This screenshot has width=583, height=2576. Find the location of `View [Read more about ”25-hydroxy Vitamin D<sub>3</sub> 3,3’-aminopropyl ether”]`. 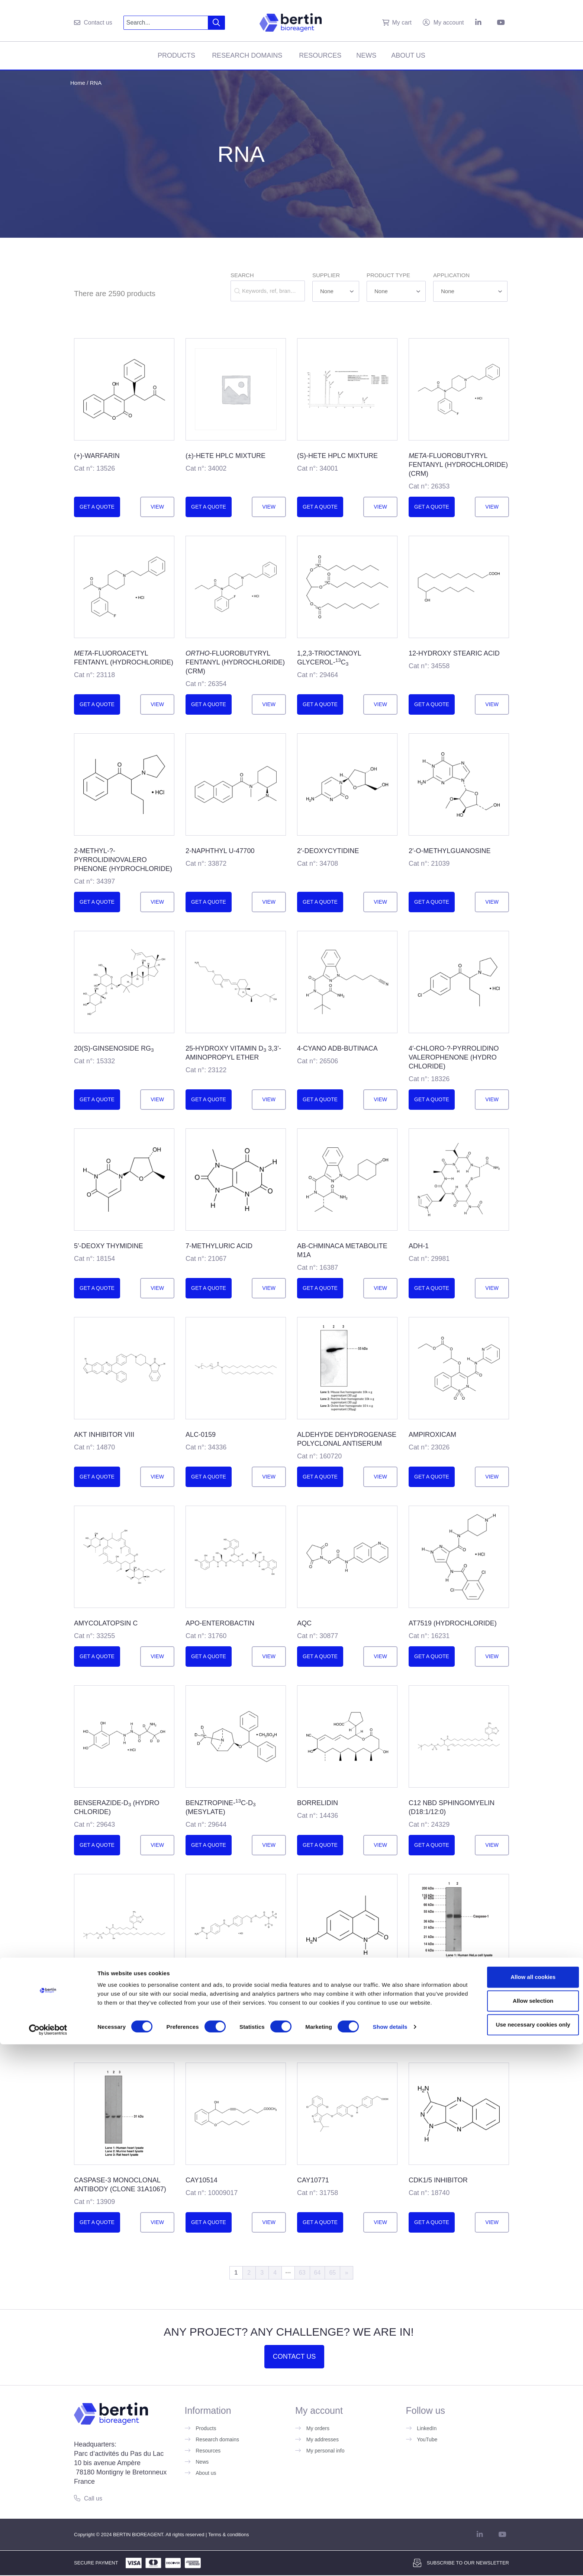

View [Read more about ”25-hydroxy Vitamin D<sub>3</sub> 3,3’-aminopropyl ether”] is located at coordinates (269, 1099).